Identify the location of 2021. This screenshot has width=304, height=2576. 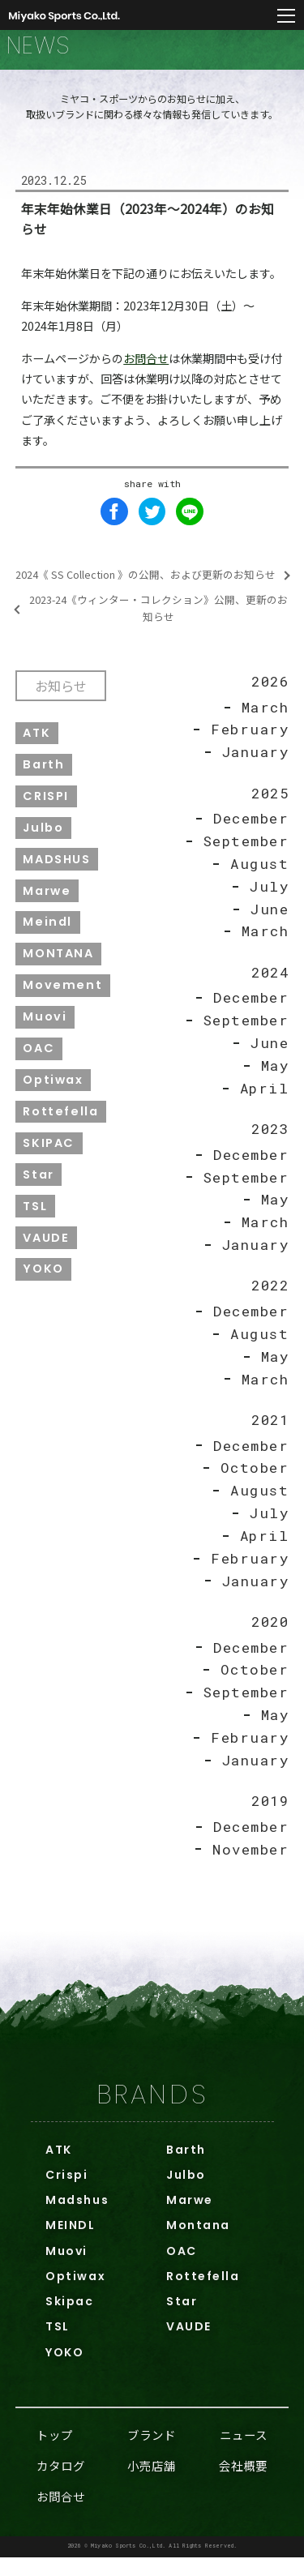
(268, 1435).